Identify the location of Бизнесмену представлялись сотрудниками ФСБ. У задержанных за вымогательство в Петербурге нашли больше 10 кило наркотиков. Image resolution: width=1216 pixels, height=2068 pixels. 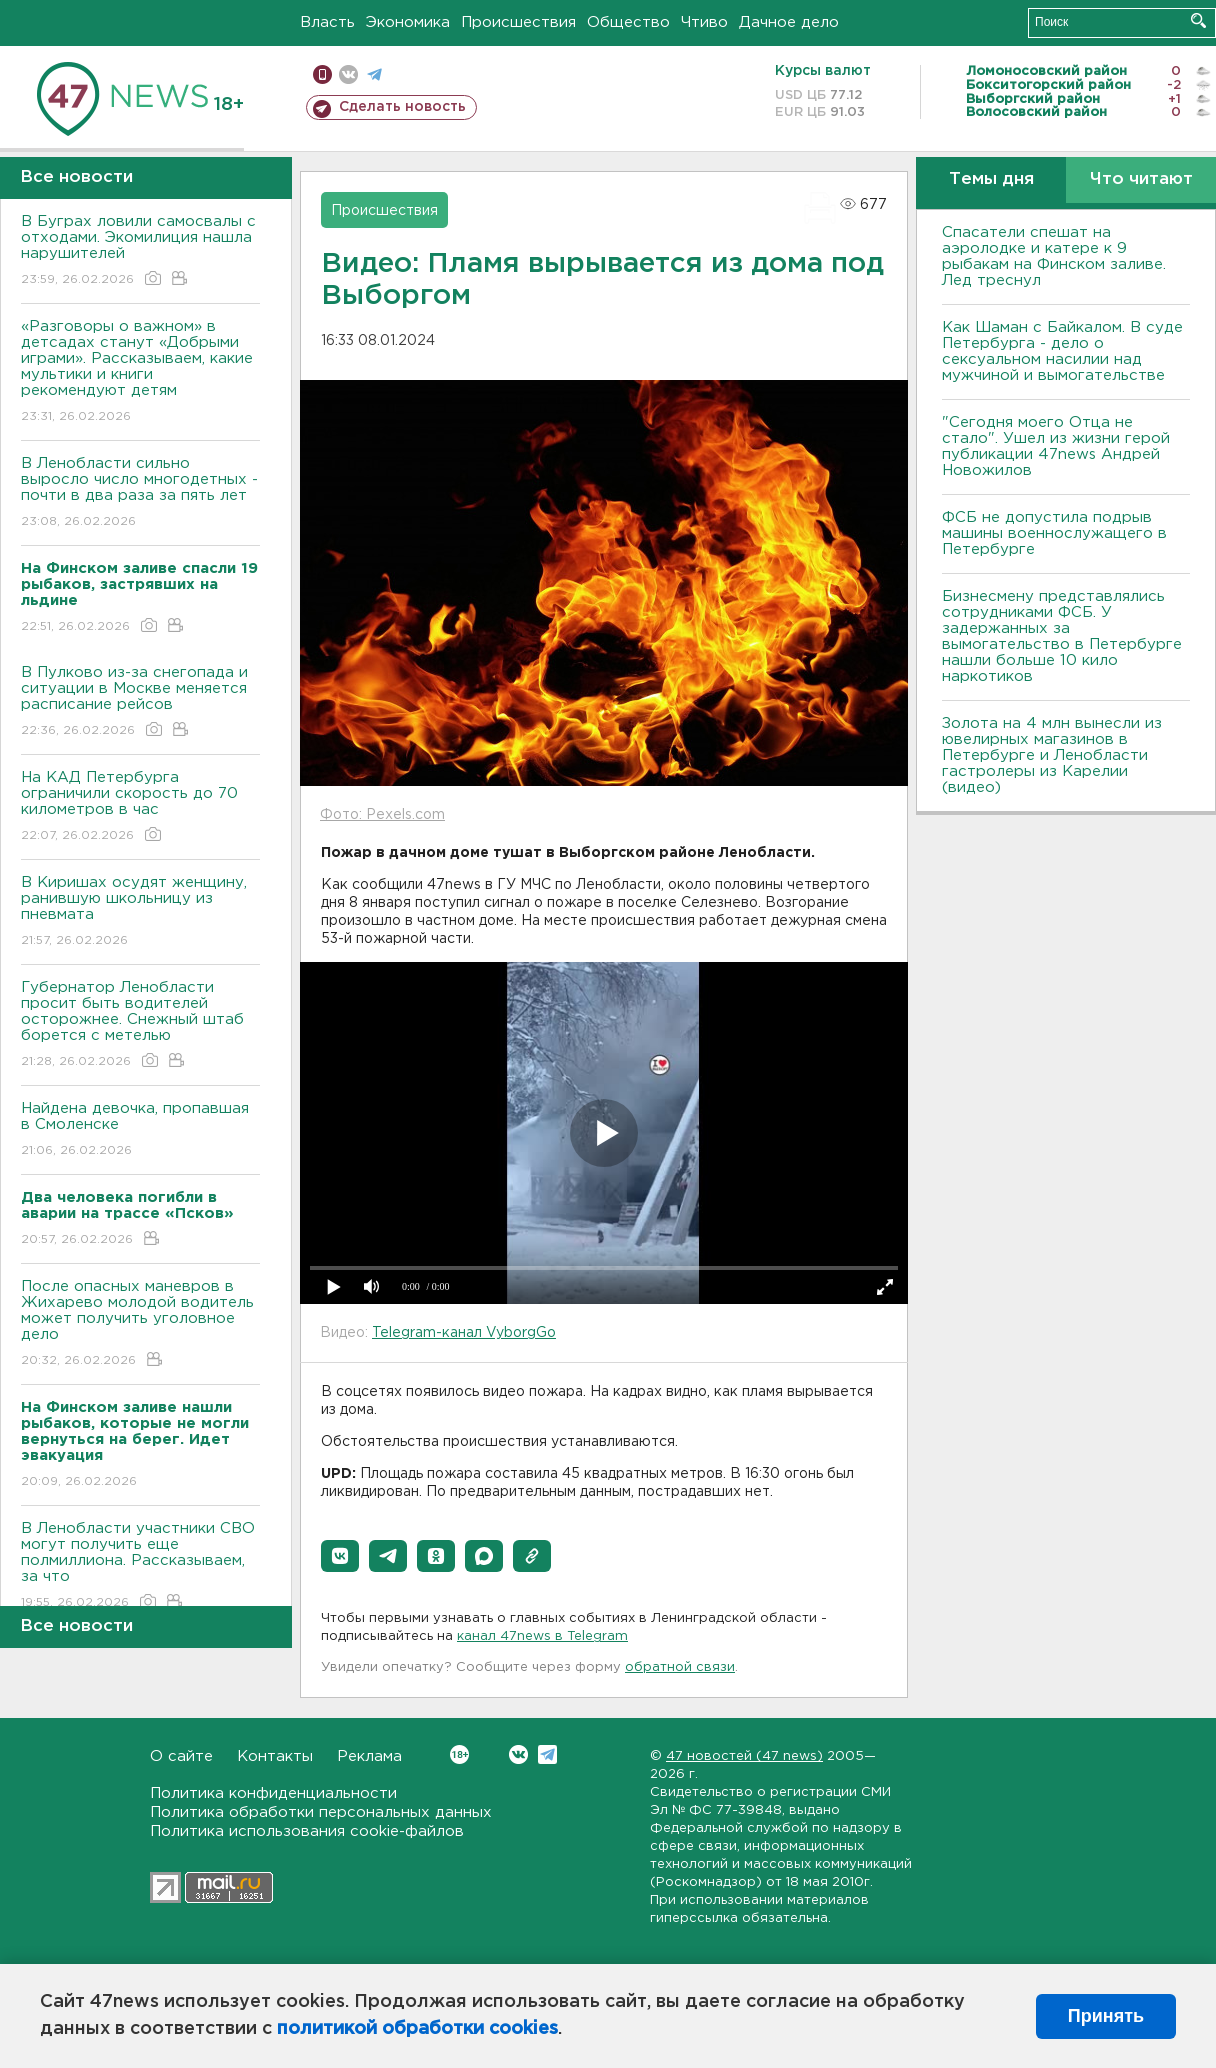
(1062, 636).